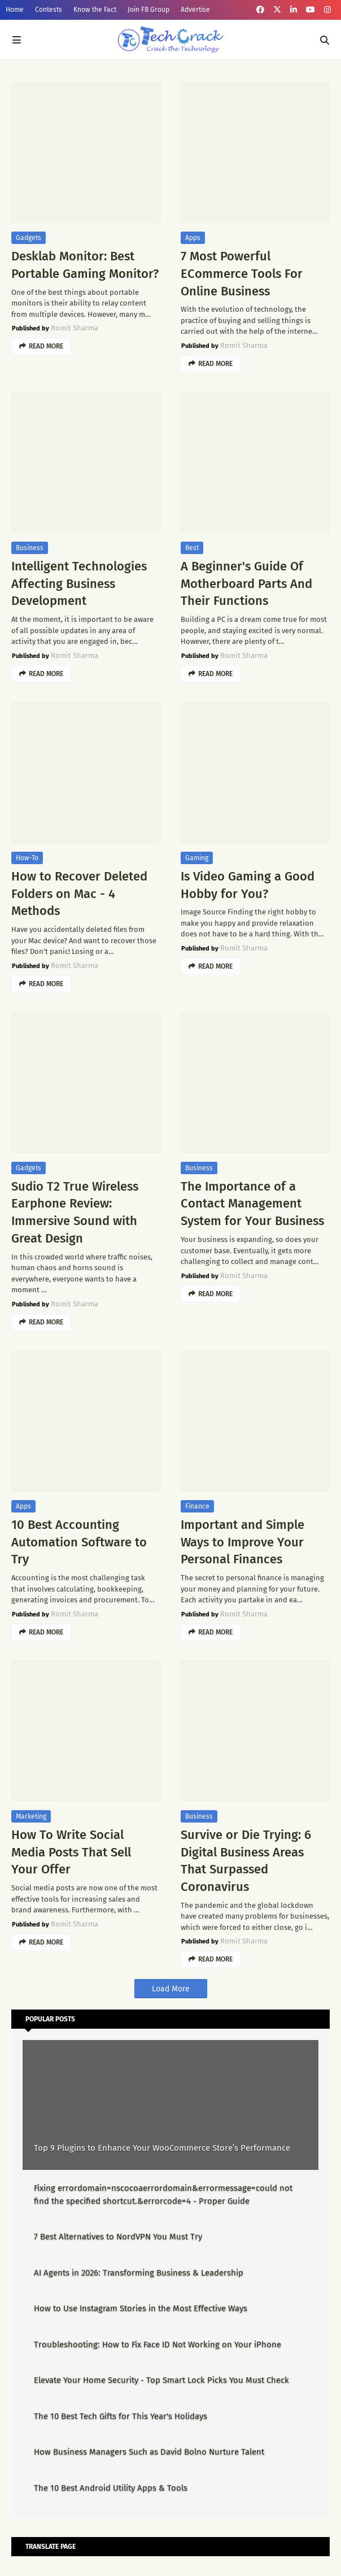 Image resolution: width=341 pixels, height=2576 pixels. I want to click on Sudio T2 True Wireless Earphone Review: Immersive Sound with Great Design, so click(74, 1212).